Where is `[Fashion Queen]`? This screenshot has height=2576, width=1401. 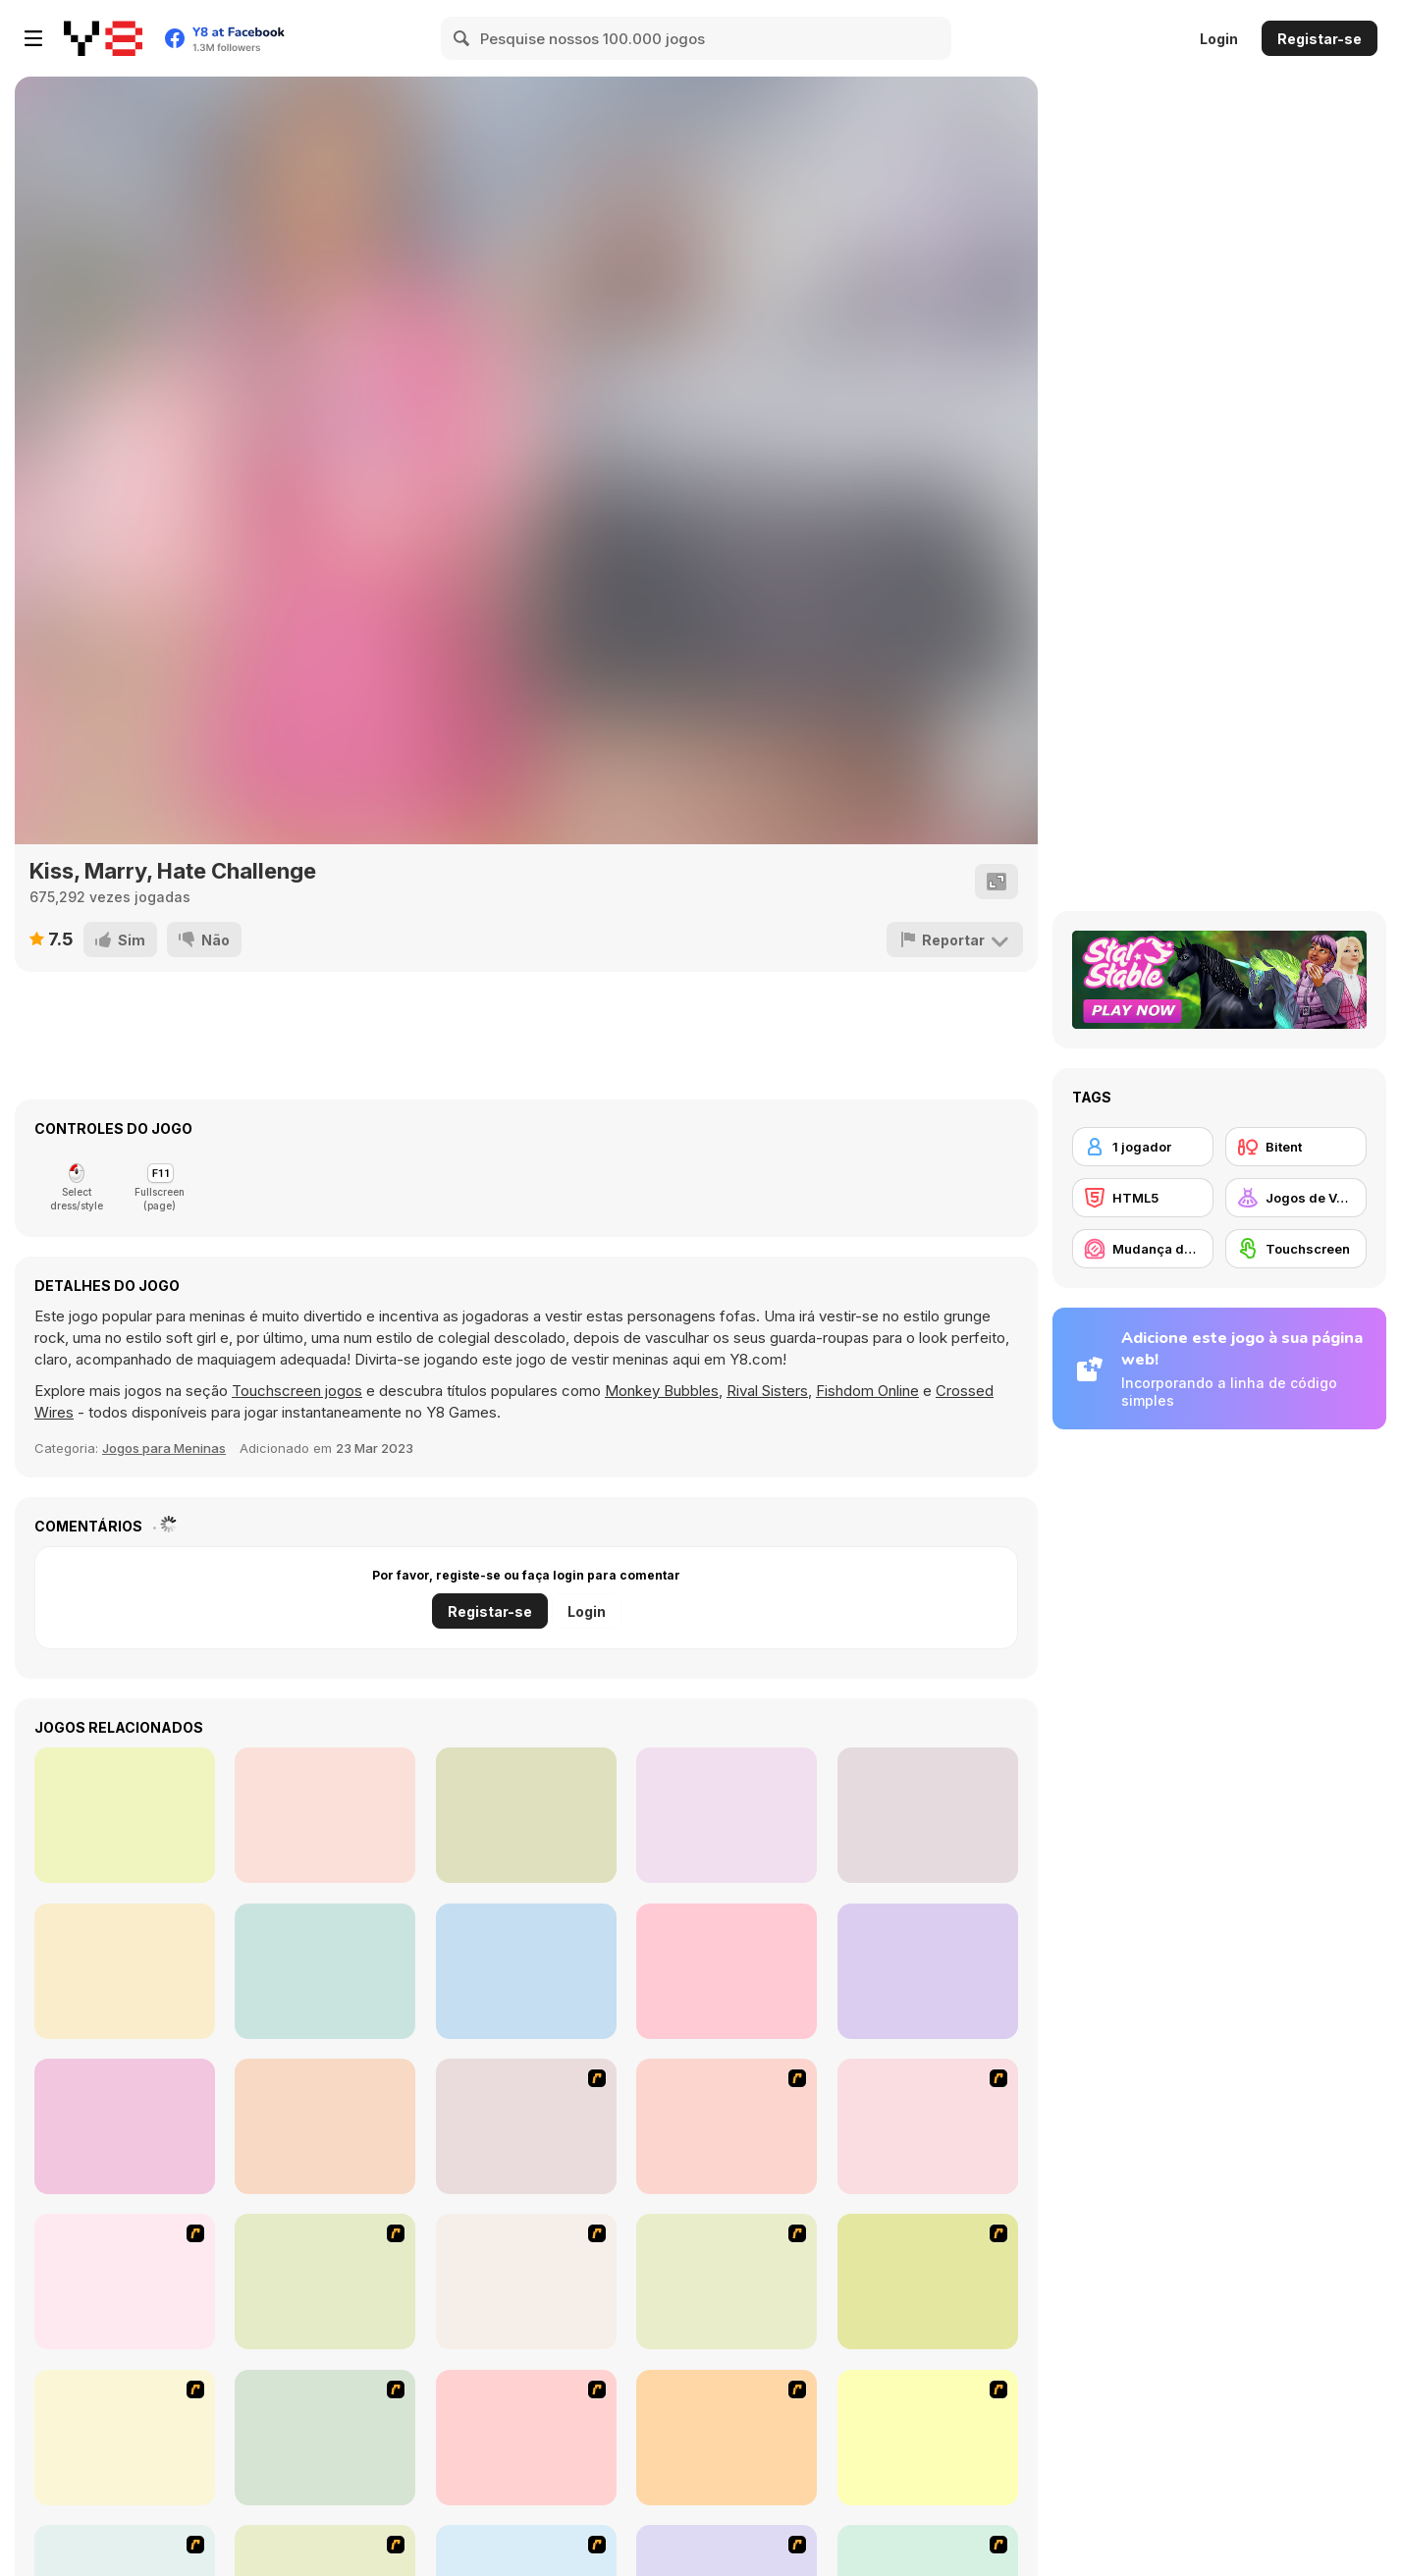
[Fashion Queen] is located at coordinates (526, 2281).